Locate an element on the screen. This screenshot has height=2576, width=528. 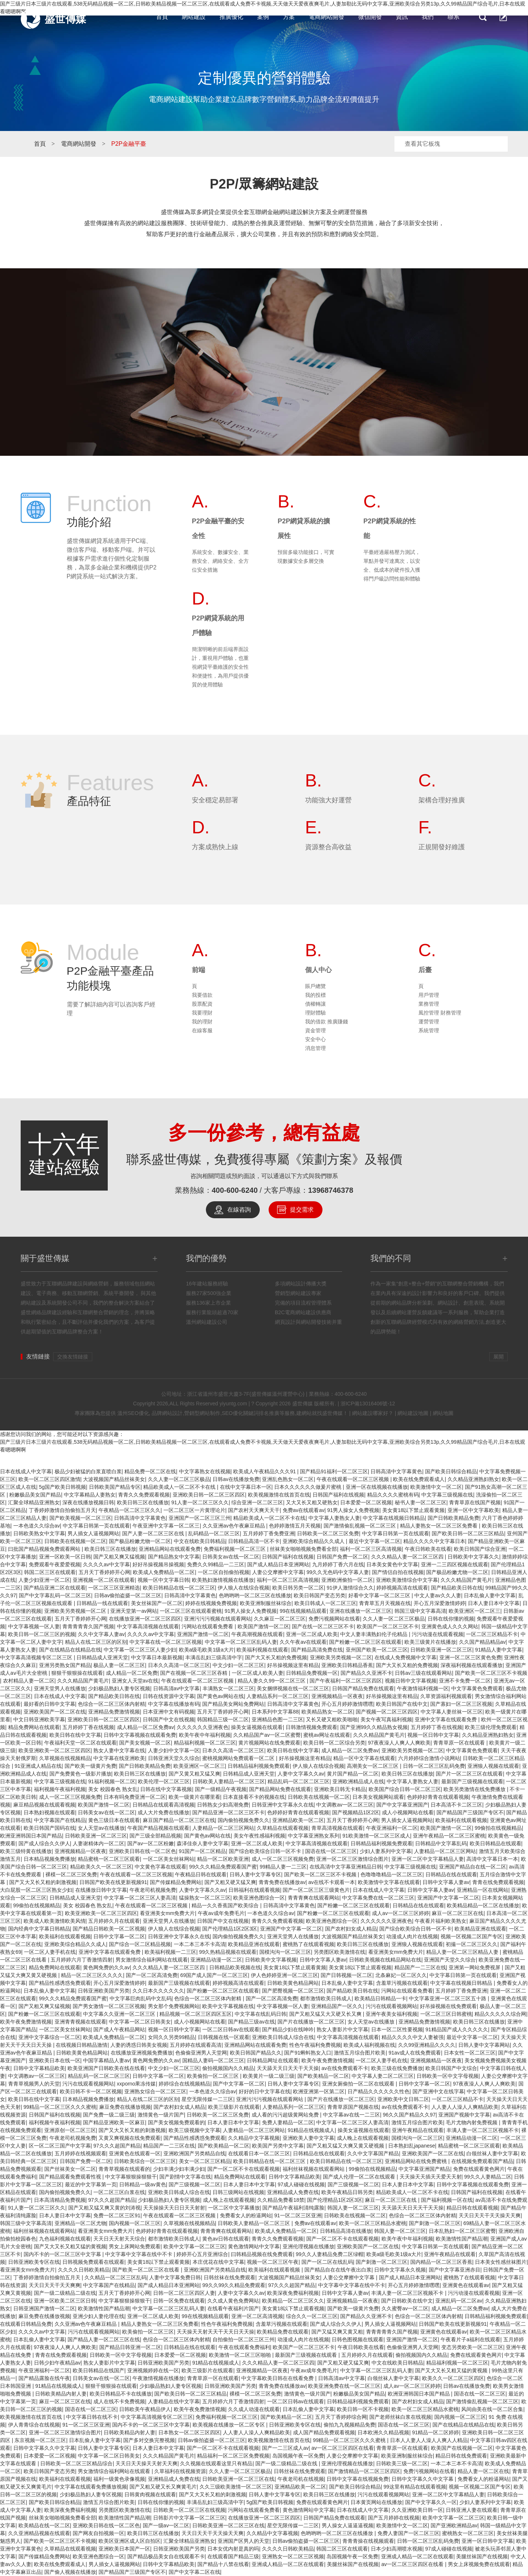
日韩中文字幕精品欧美 is located at coordinates (39, 2068).